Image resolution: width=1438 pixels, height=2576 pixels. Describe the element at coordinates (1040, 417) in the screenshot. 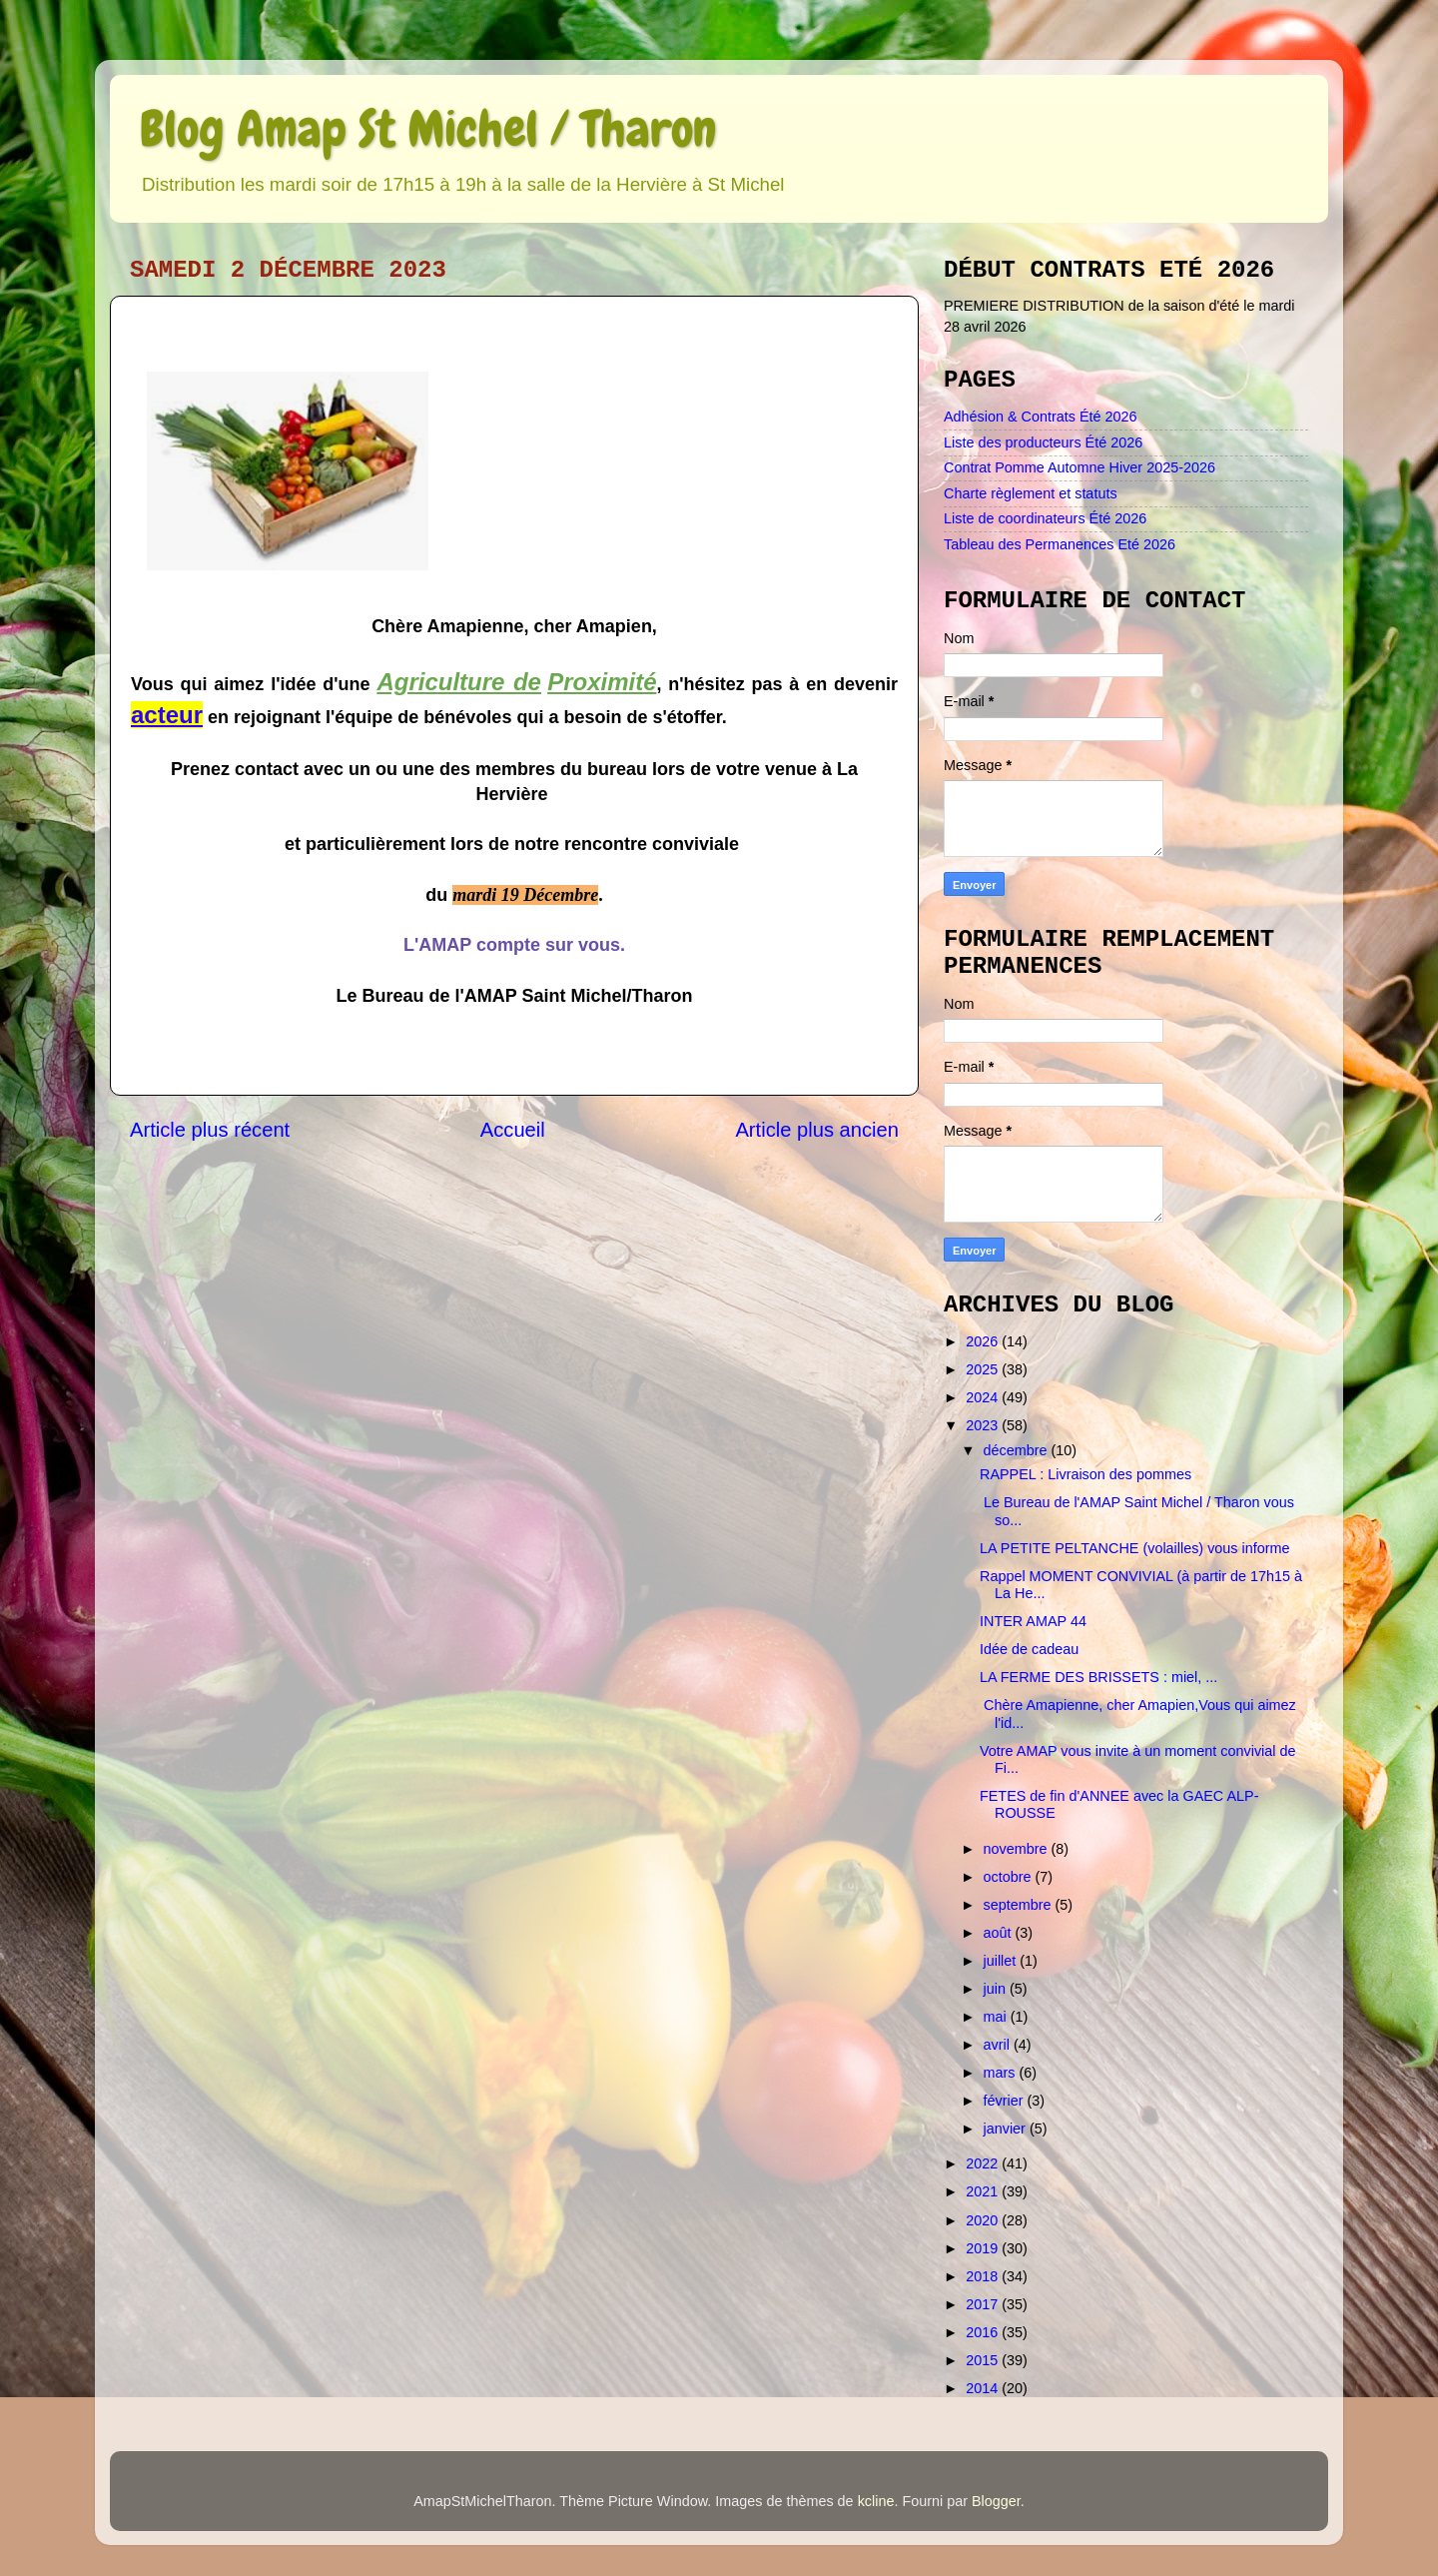

I see `Adhésion & Contrats Été 2026` at that location.